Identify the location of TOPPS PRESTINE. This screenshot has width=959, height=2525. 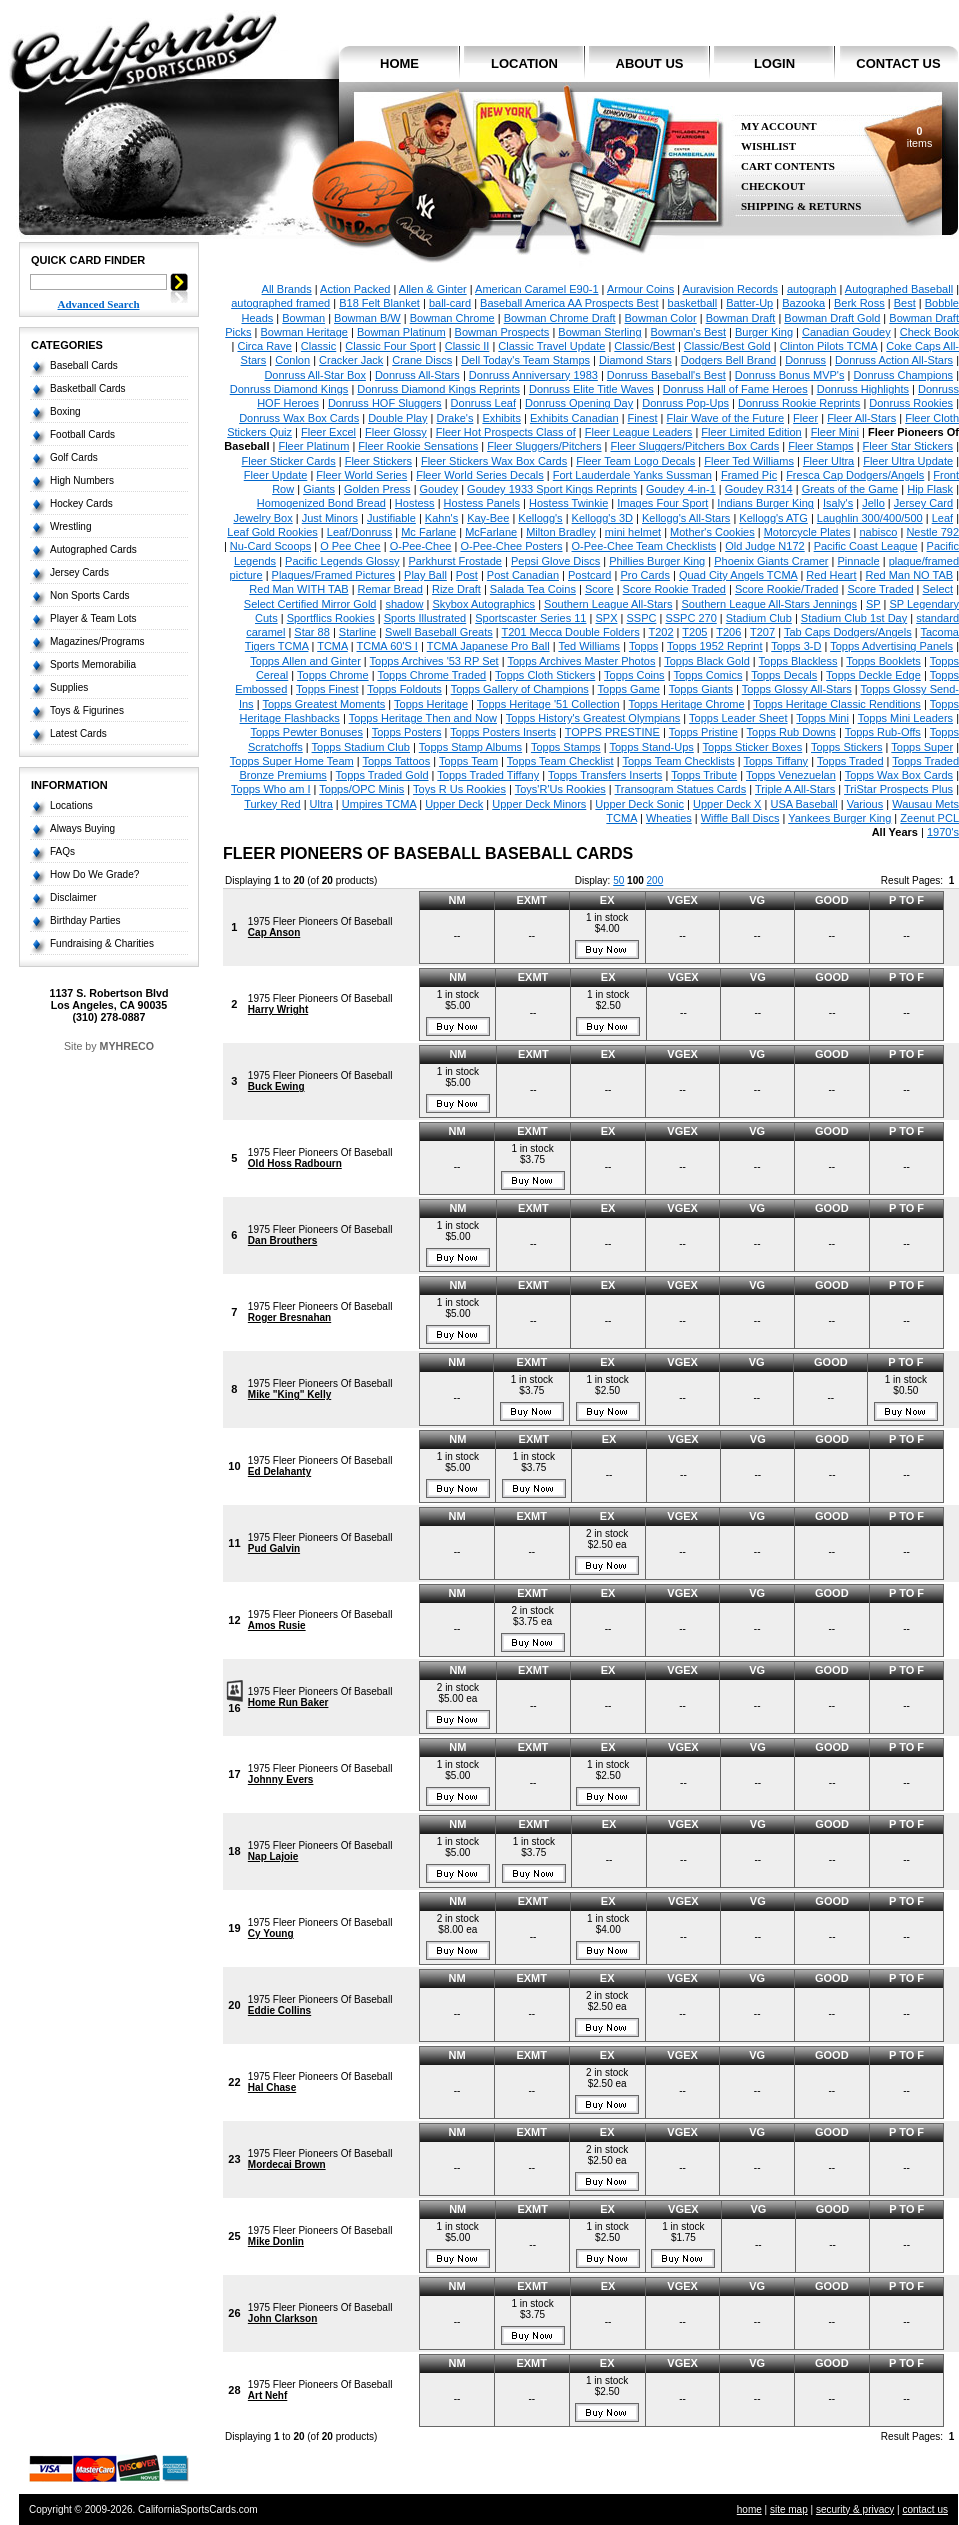
(612, 732).